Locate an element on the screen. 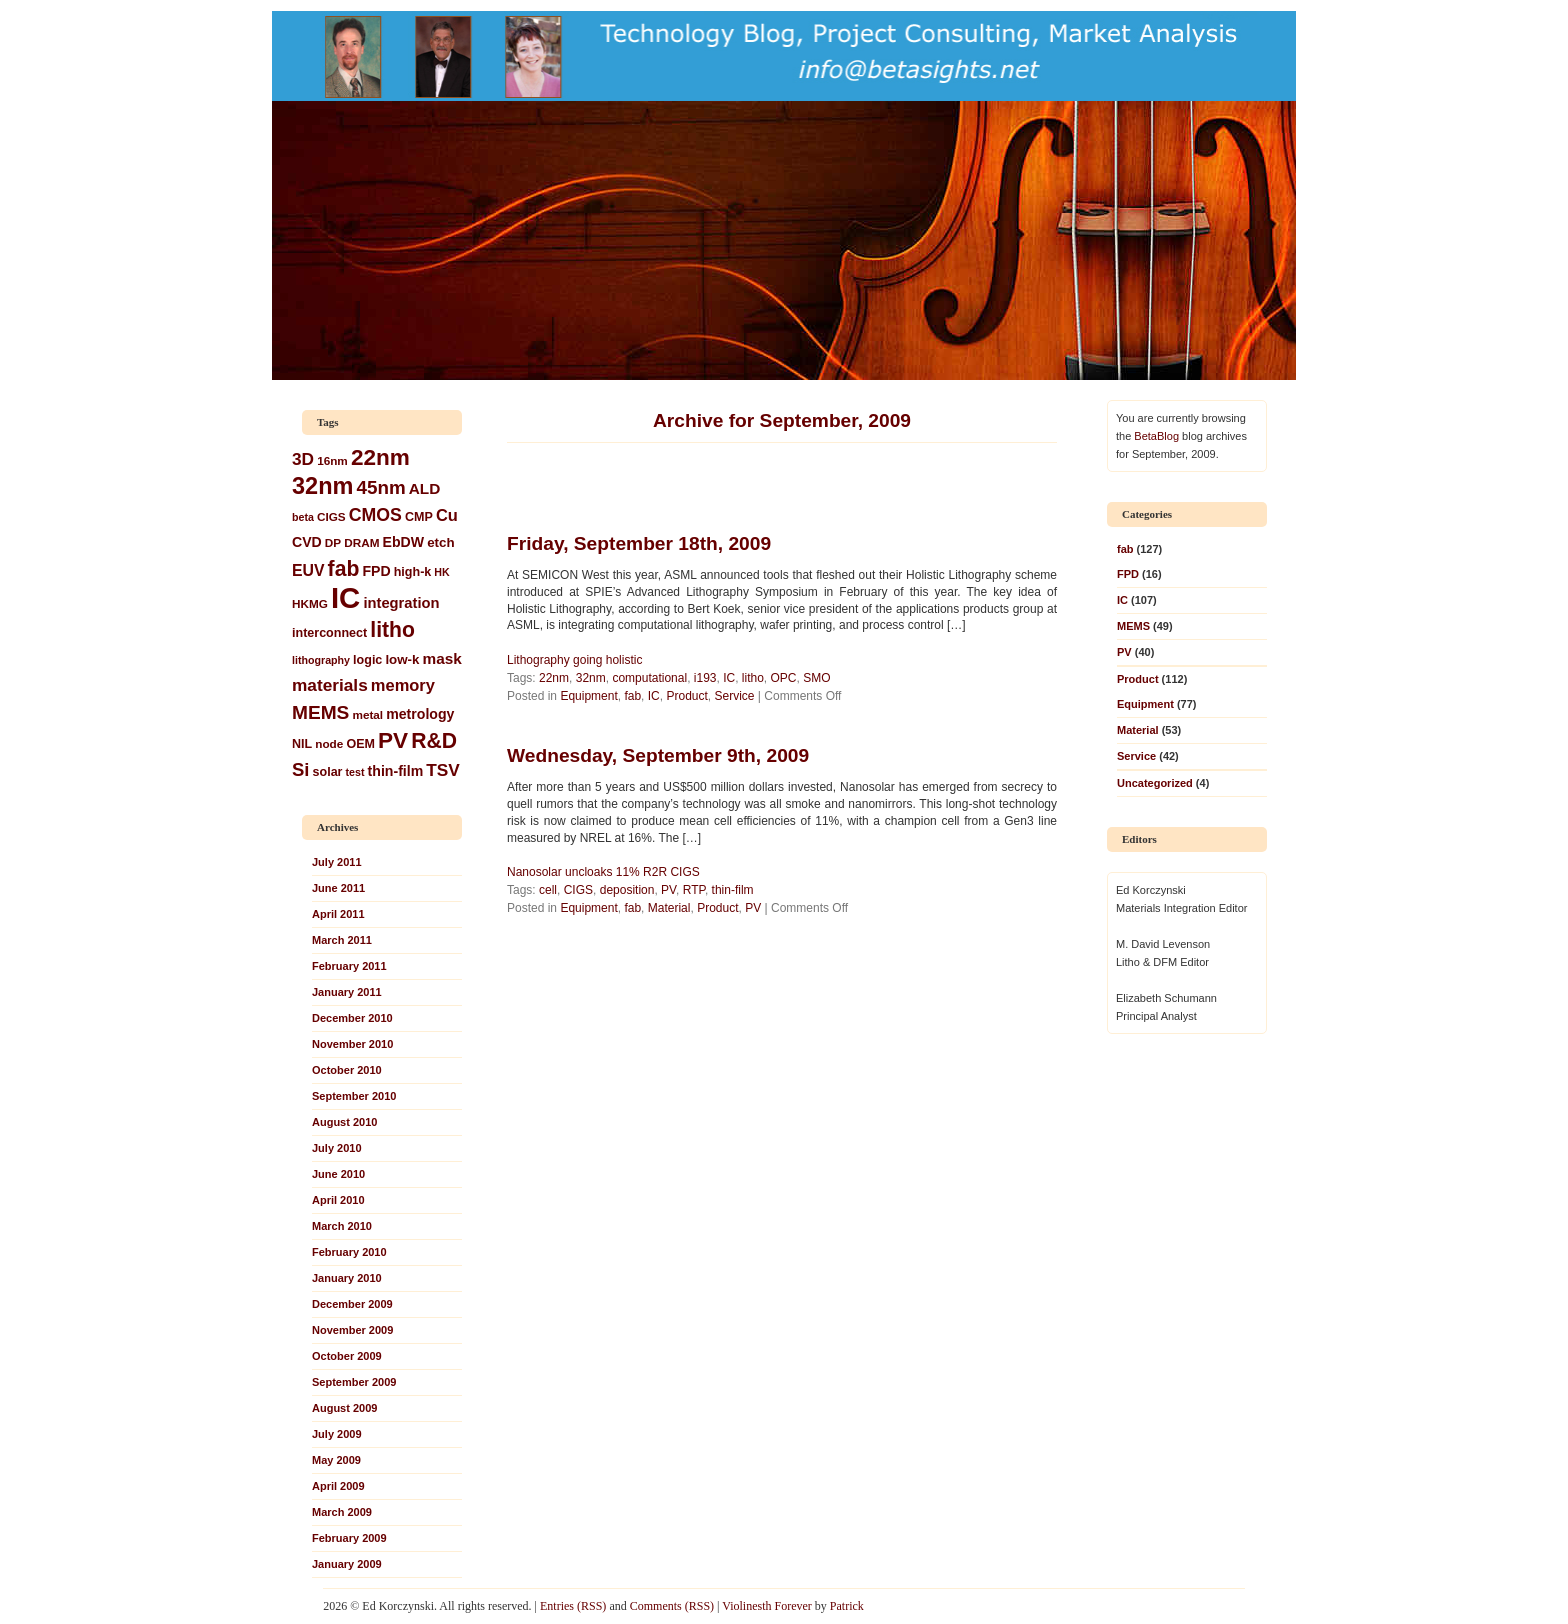 The width and height of the screenshot is (1568, 1624). CIGS is located at coordinates (578, 890).